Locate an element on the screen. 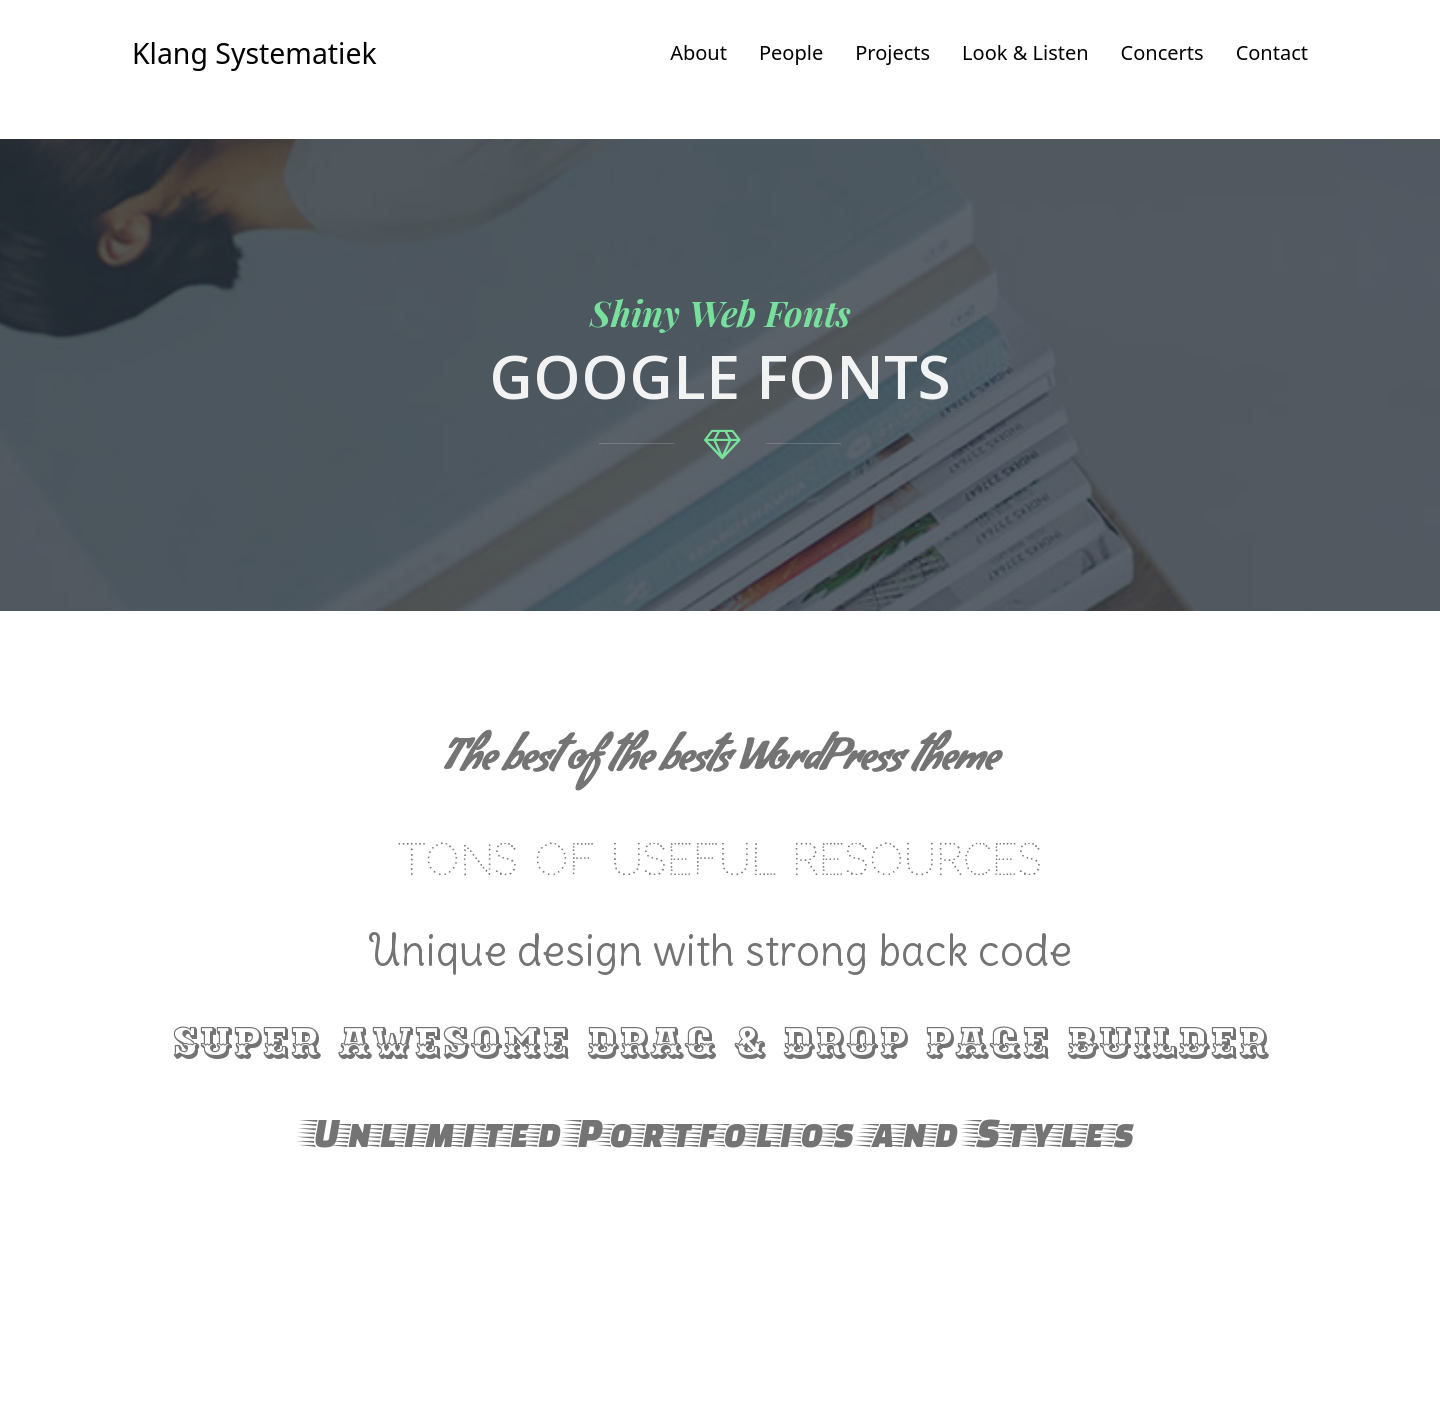  Projects is located at coordinates (892, 52).